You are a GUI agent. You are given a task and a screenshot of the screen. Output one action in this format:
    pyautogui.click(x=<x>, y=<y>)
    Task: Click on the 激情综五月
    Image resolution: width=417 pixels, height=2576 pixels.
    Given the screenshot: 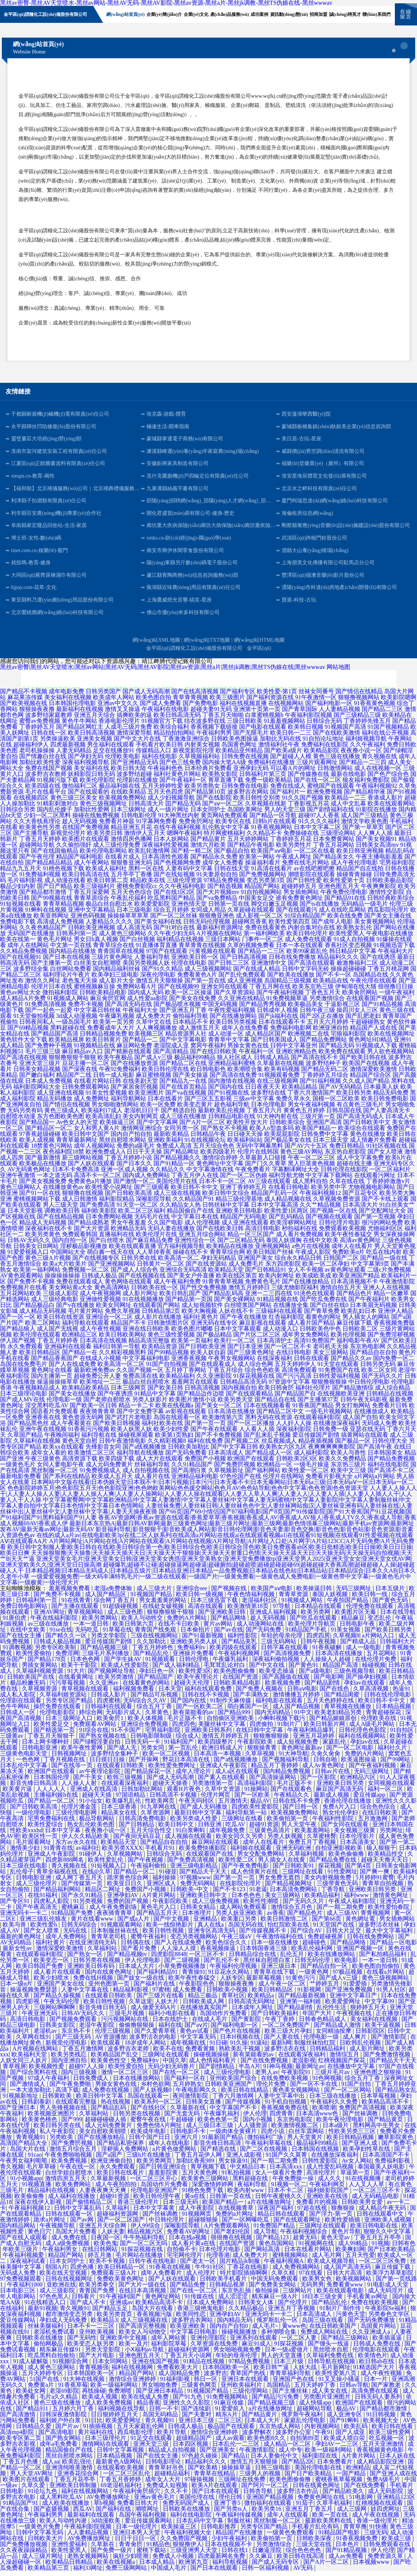 What is the action you would take?
    pyautogui.click(x=345, y=2059)
    